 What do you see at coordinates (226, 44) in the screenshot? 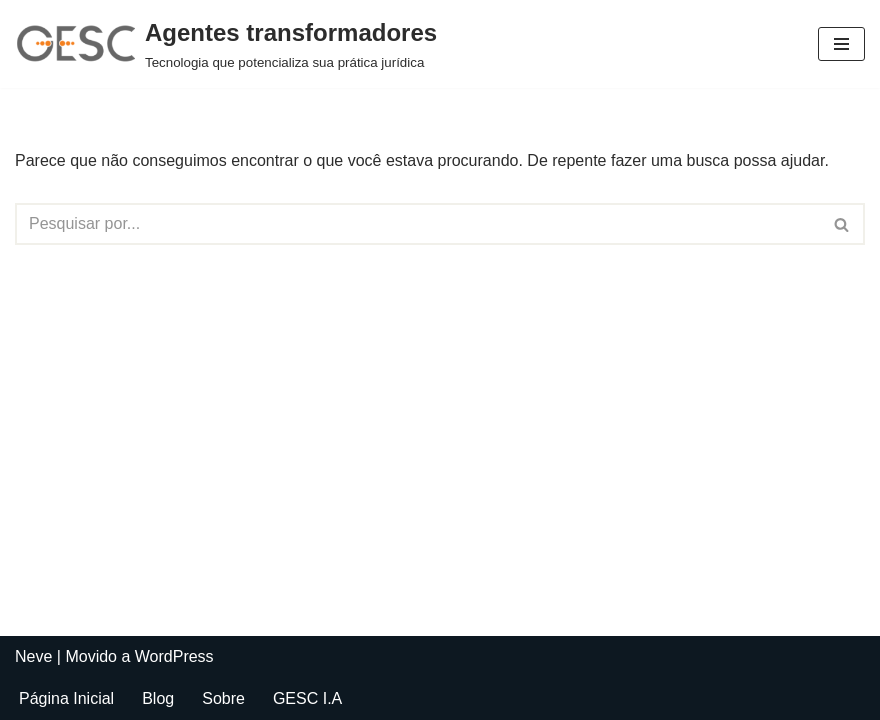
I see `[Agentes transformadores Tecnologia que potencializa sua prática jurídica]` at bounding box center [226, 44].